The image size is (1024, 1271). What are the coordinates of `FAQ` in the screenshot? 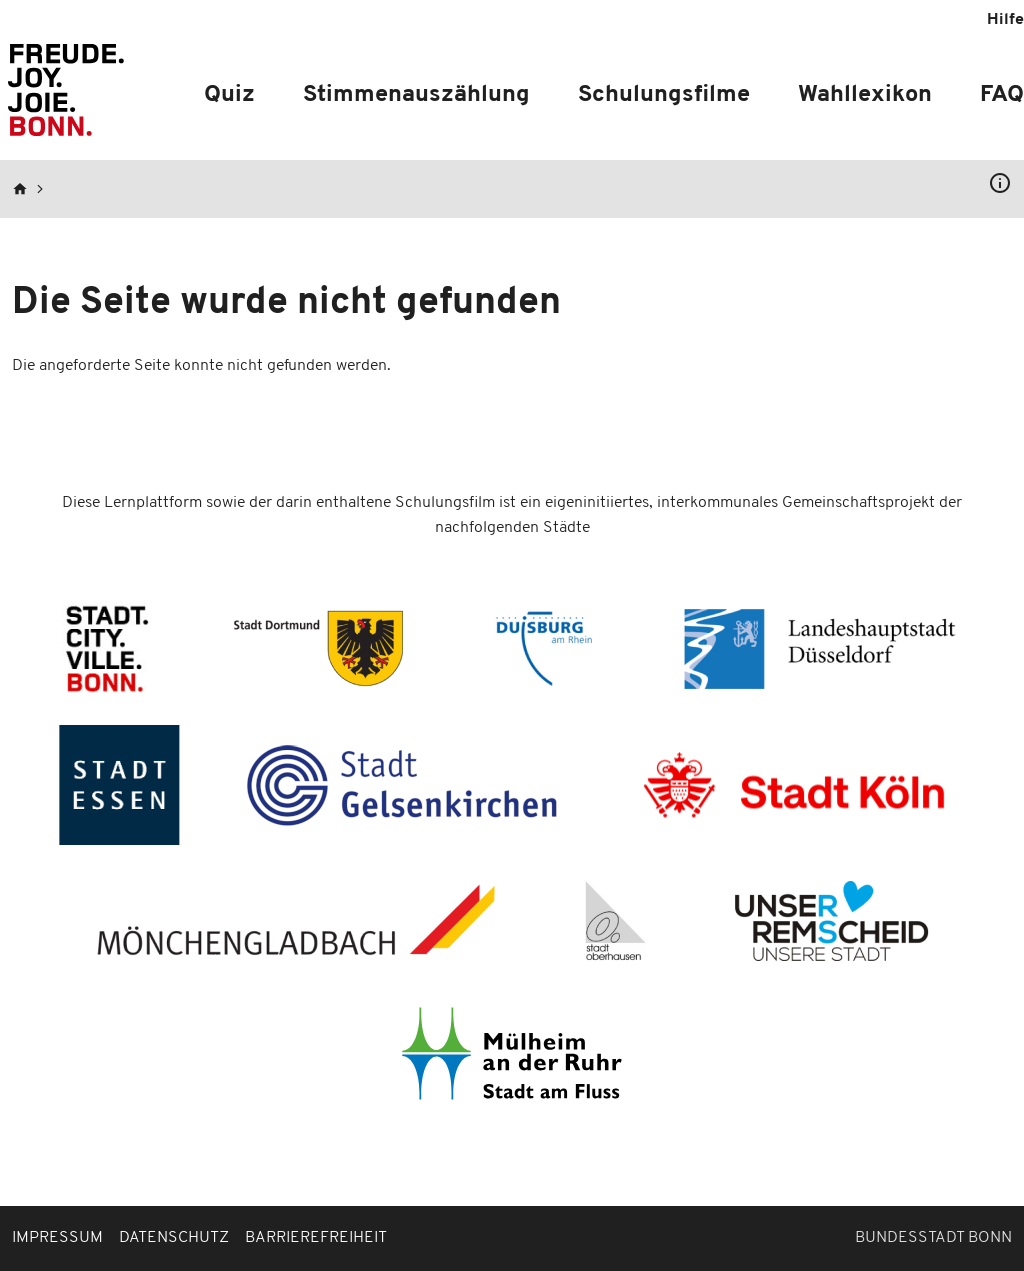 It's located at (1002, 95).